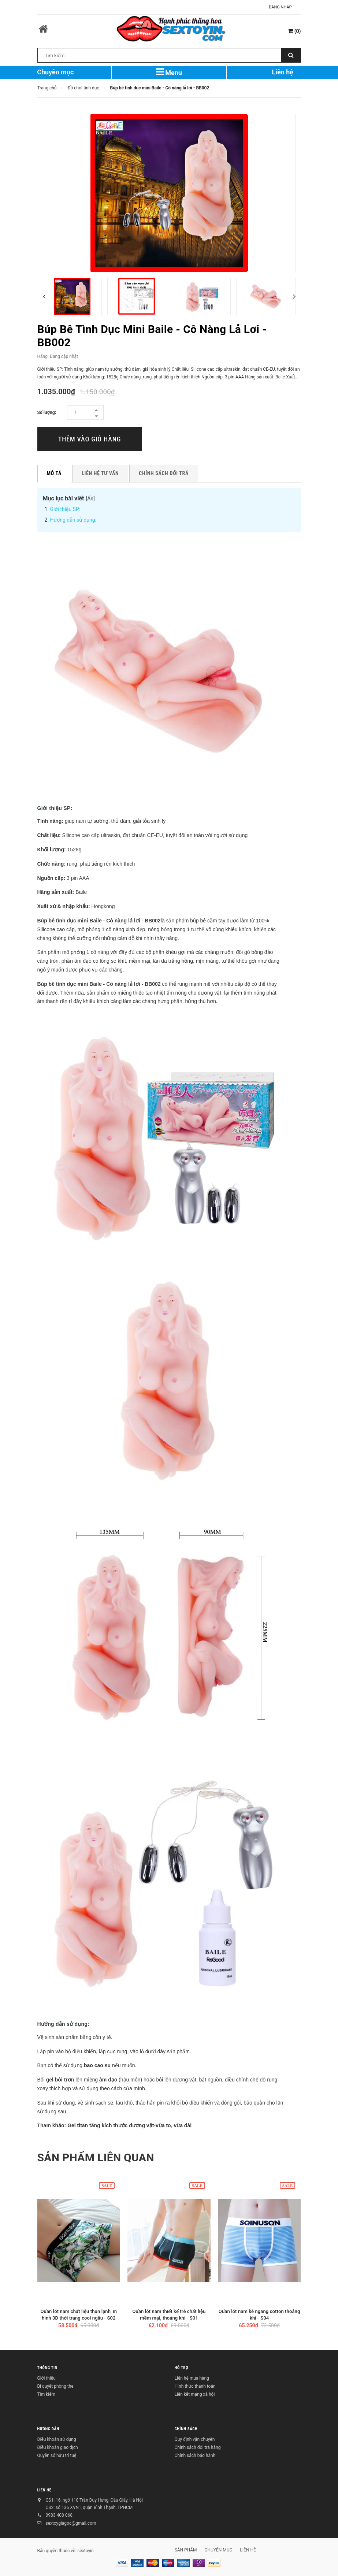  Describe the element at coordinates (195, 2386) in the screenshot. I see `Hình thức thanh toán` at that location.